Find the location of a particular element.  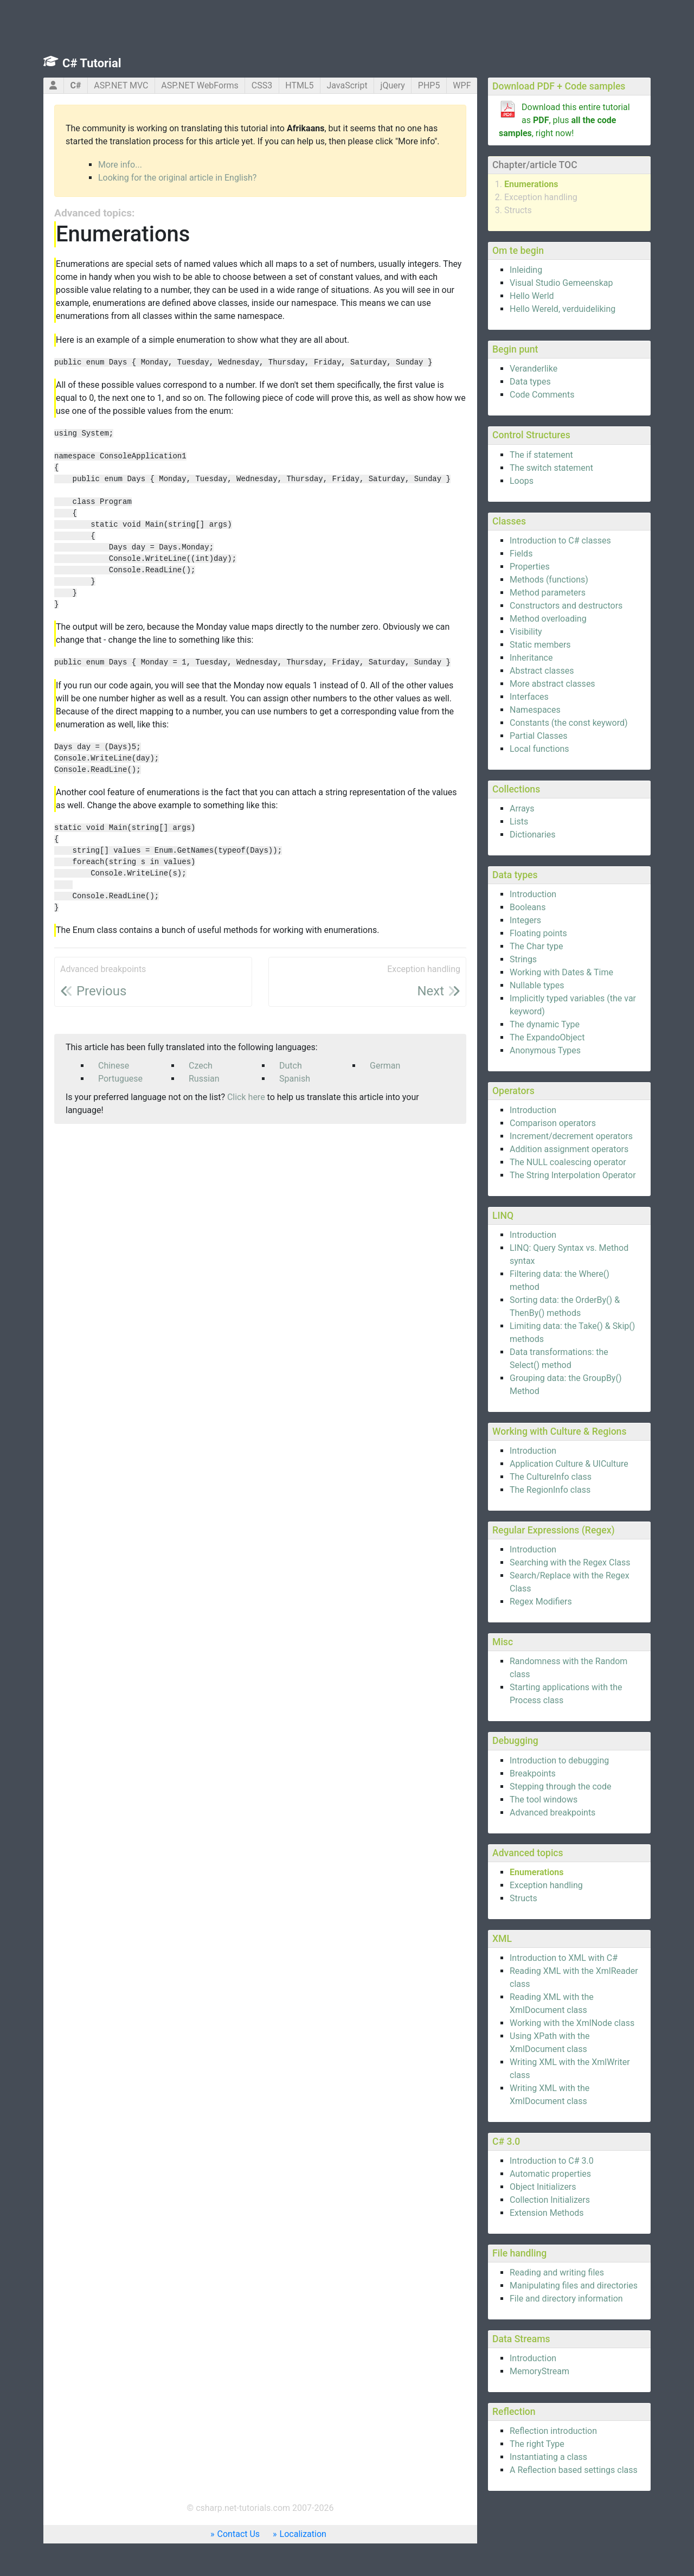

Enumerations is located at coordinates (531, 184).